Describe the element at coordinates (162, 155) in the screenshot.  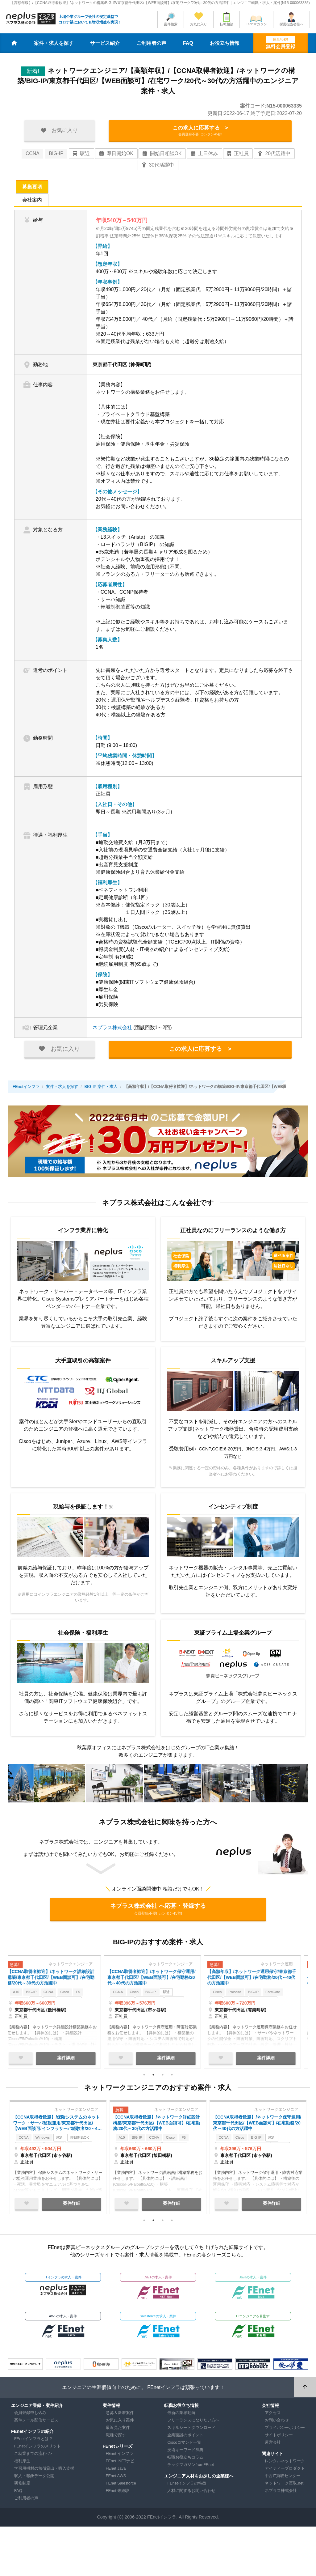
I see `開始日相談OK` at that location.